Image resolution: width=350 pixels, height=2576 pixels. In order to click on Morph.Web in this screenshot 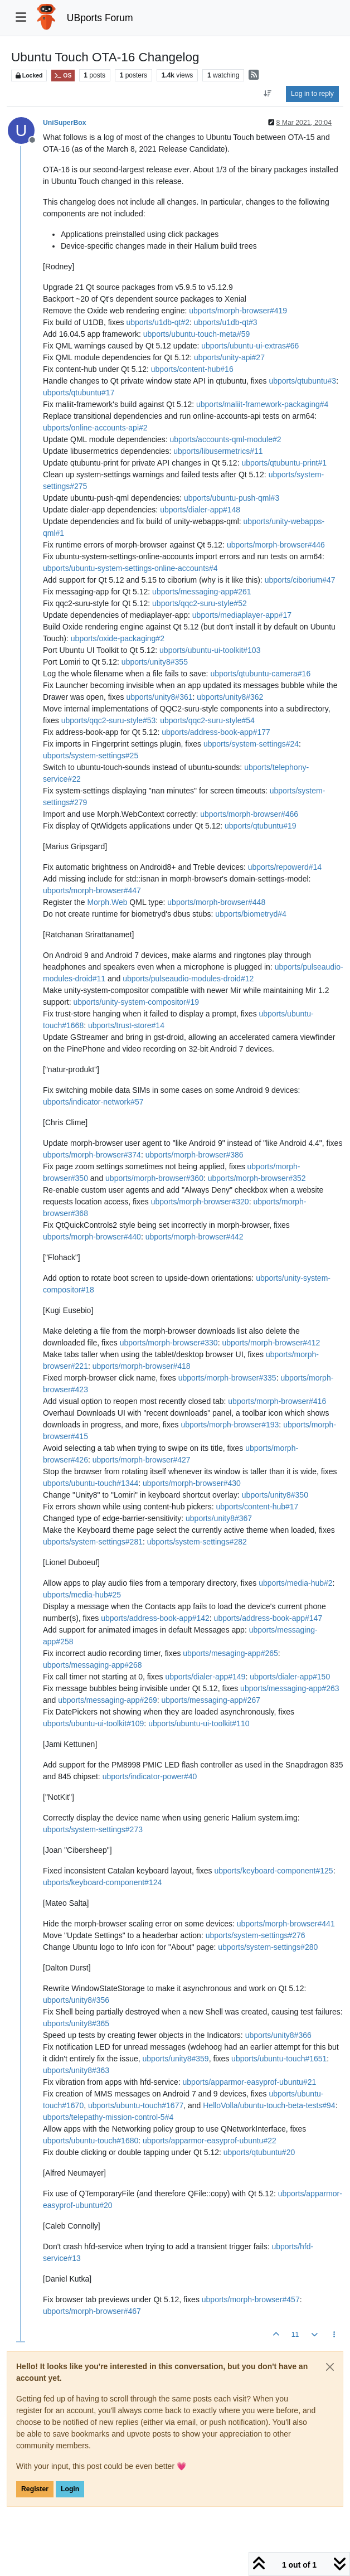, I will do `click(107, 902)`.